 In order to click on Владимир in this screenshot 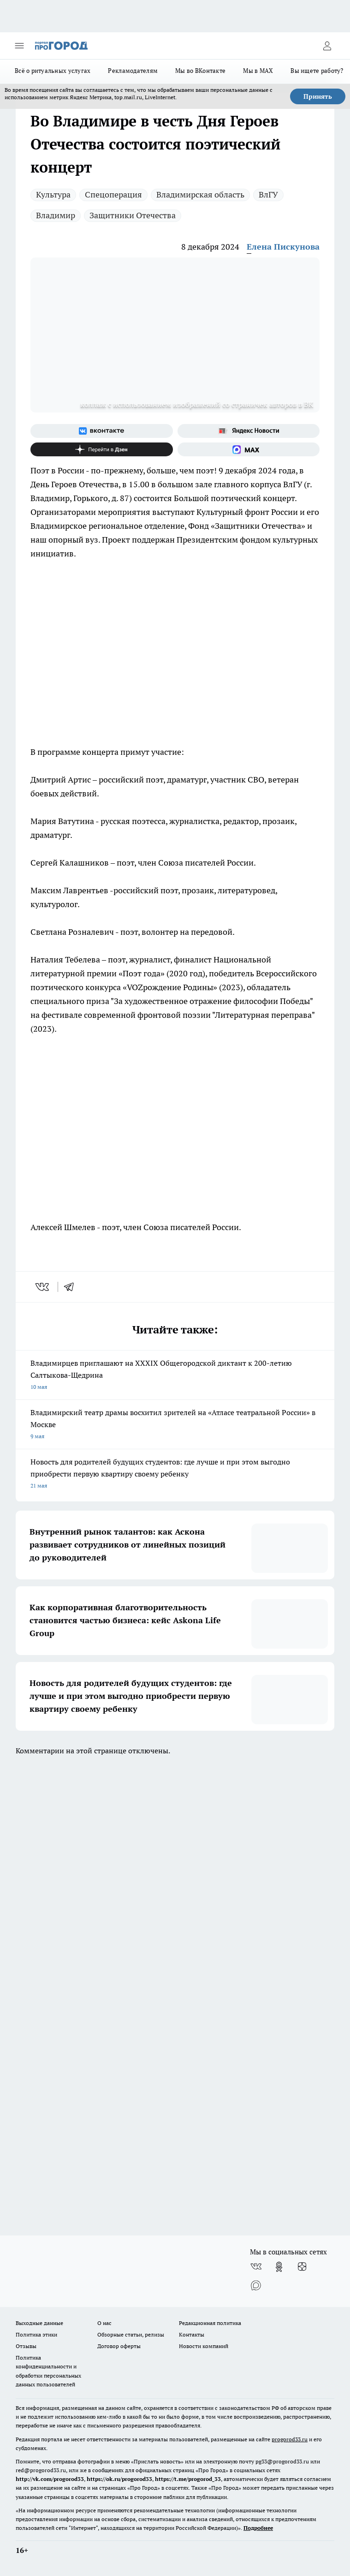, I will do `click(55, 215)`.